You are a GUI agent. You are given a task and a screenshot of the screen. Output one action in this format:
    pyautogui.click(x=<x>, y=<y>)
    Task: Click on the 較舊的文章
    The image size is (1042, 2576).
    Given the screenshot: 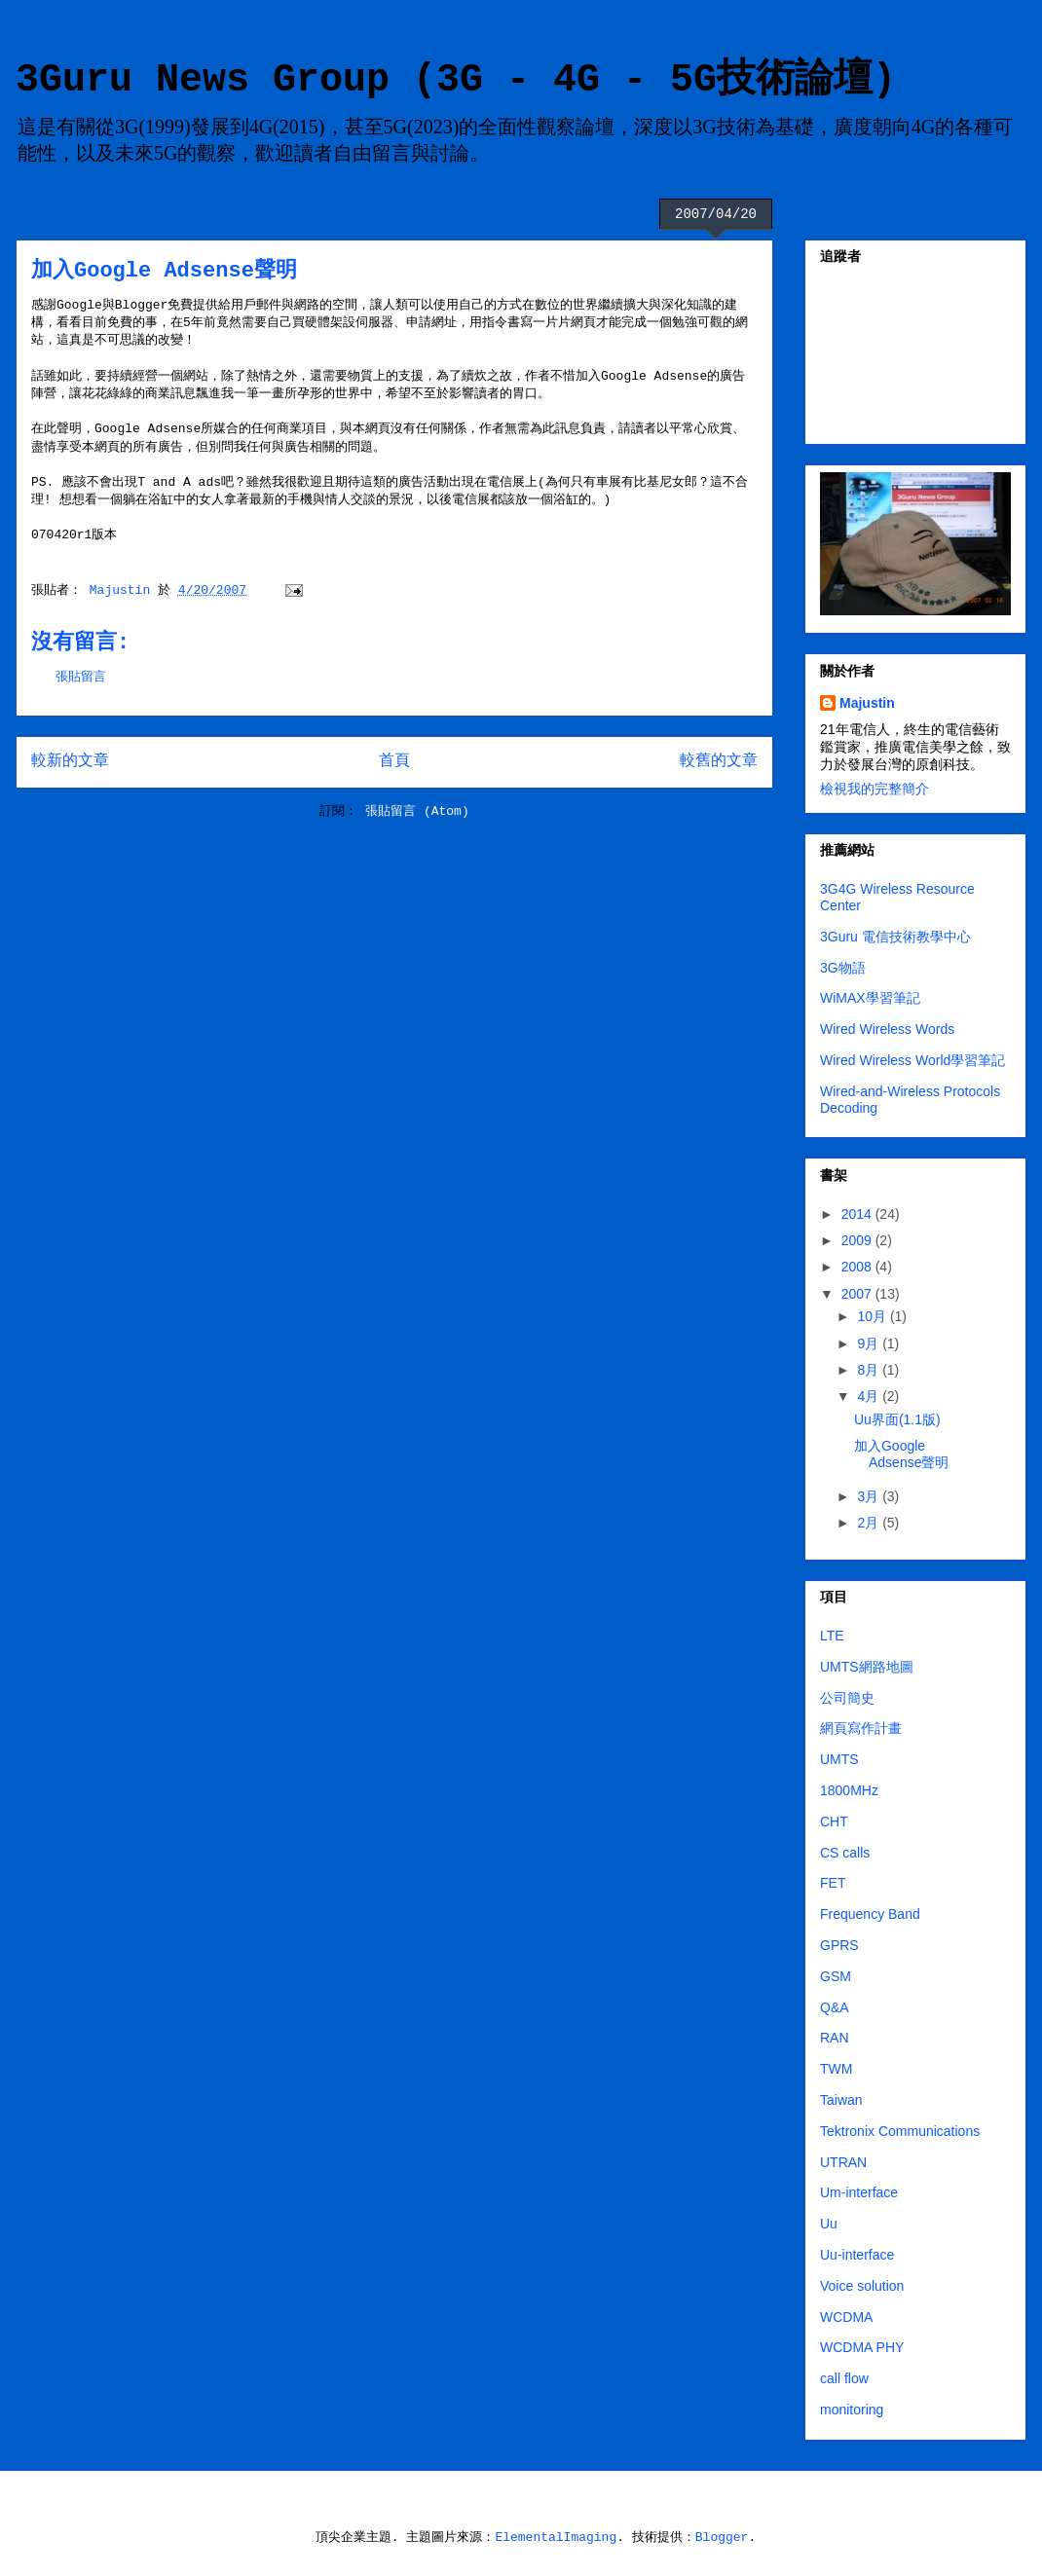 What is the action you would take?
    pyautogui.click(x=719, y=761)
    